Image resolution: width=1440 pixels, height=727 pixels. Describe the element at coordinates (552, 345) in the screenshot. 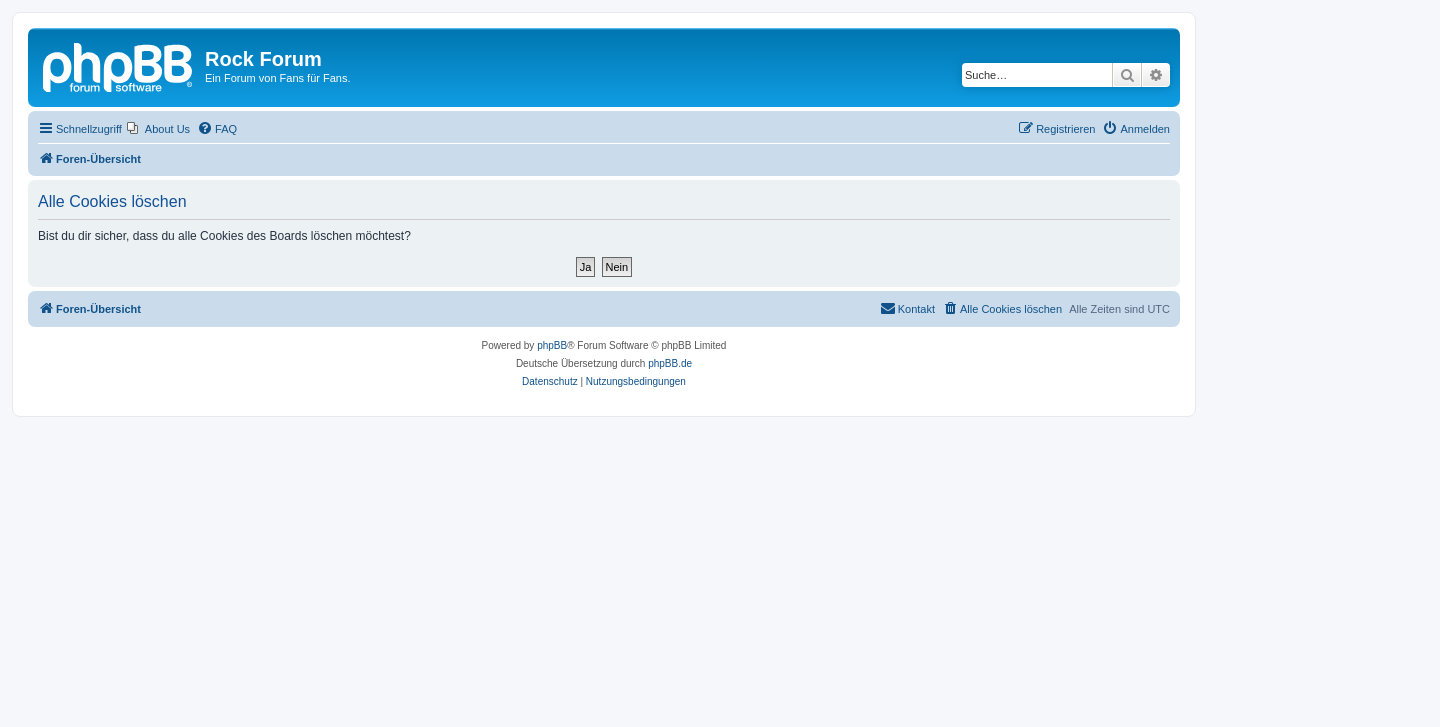

I see `phpBB` at that location.